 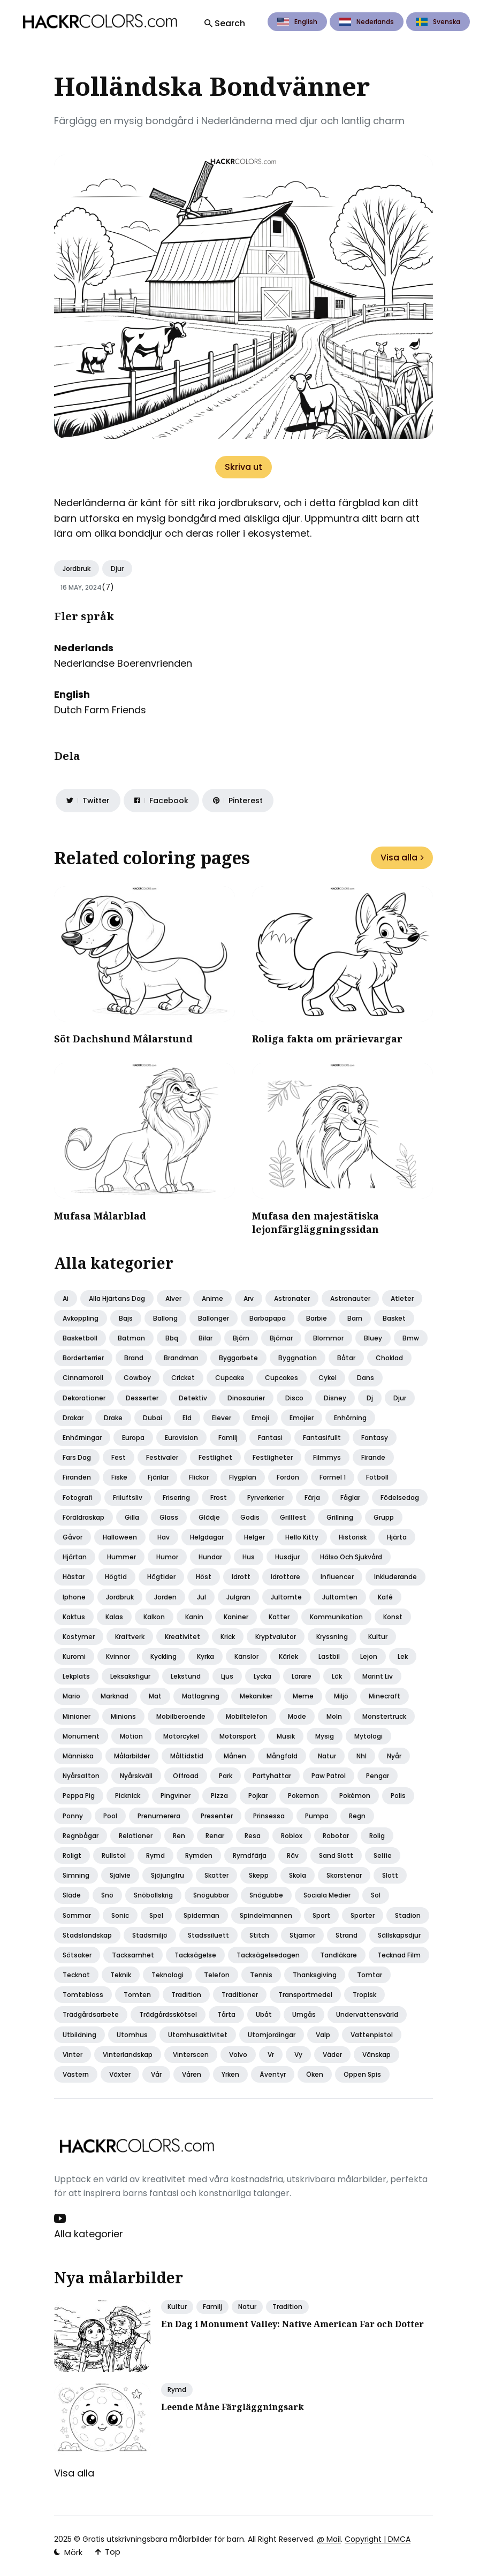 I want to click on Kalas, so click(x=114, y=1616).